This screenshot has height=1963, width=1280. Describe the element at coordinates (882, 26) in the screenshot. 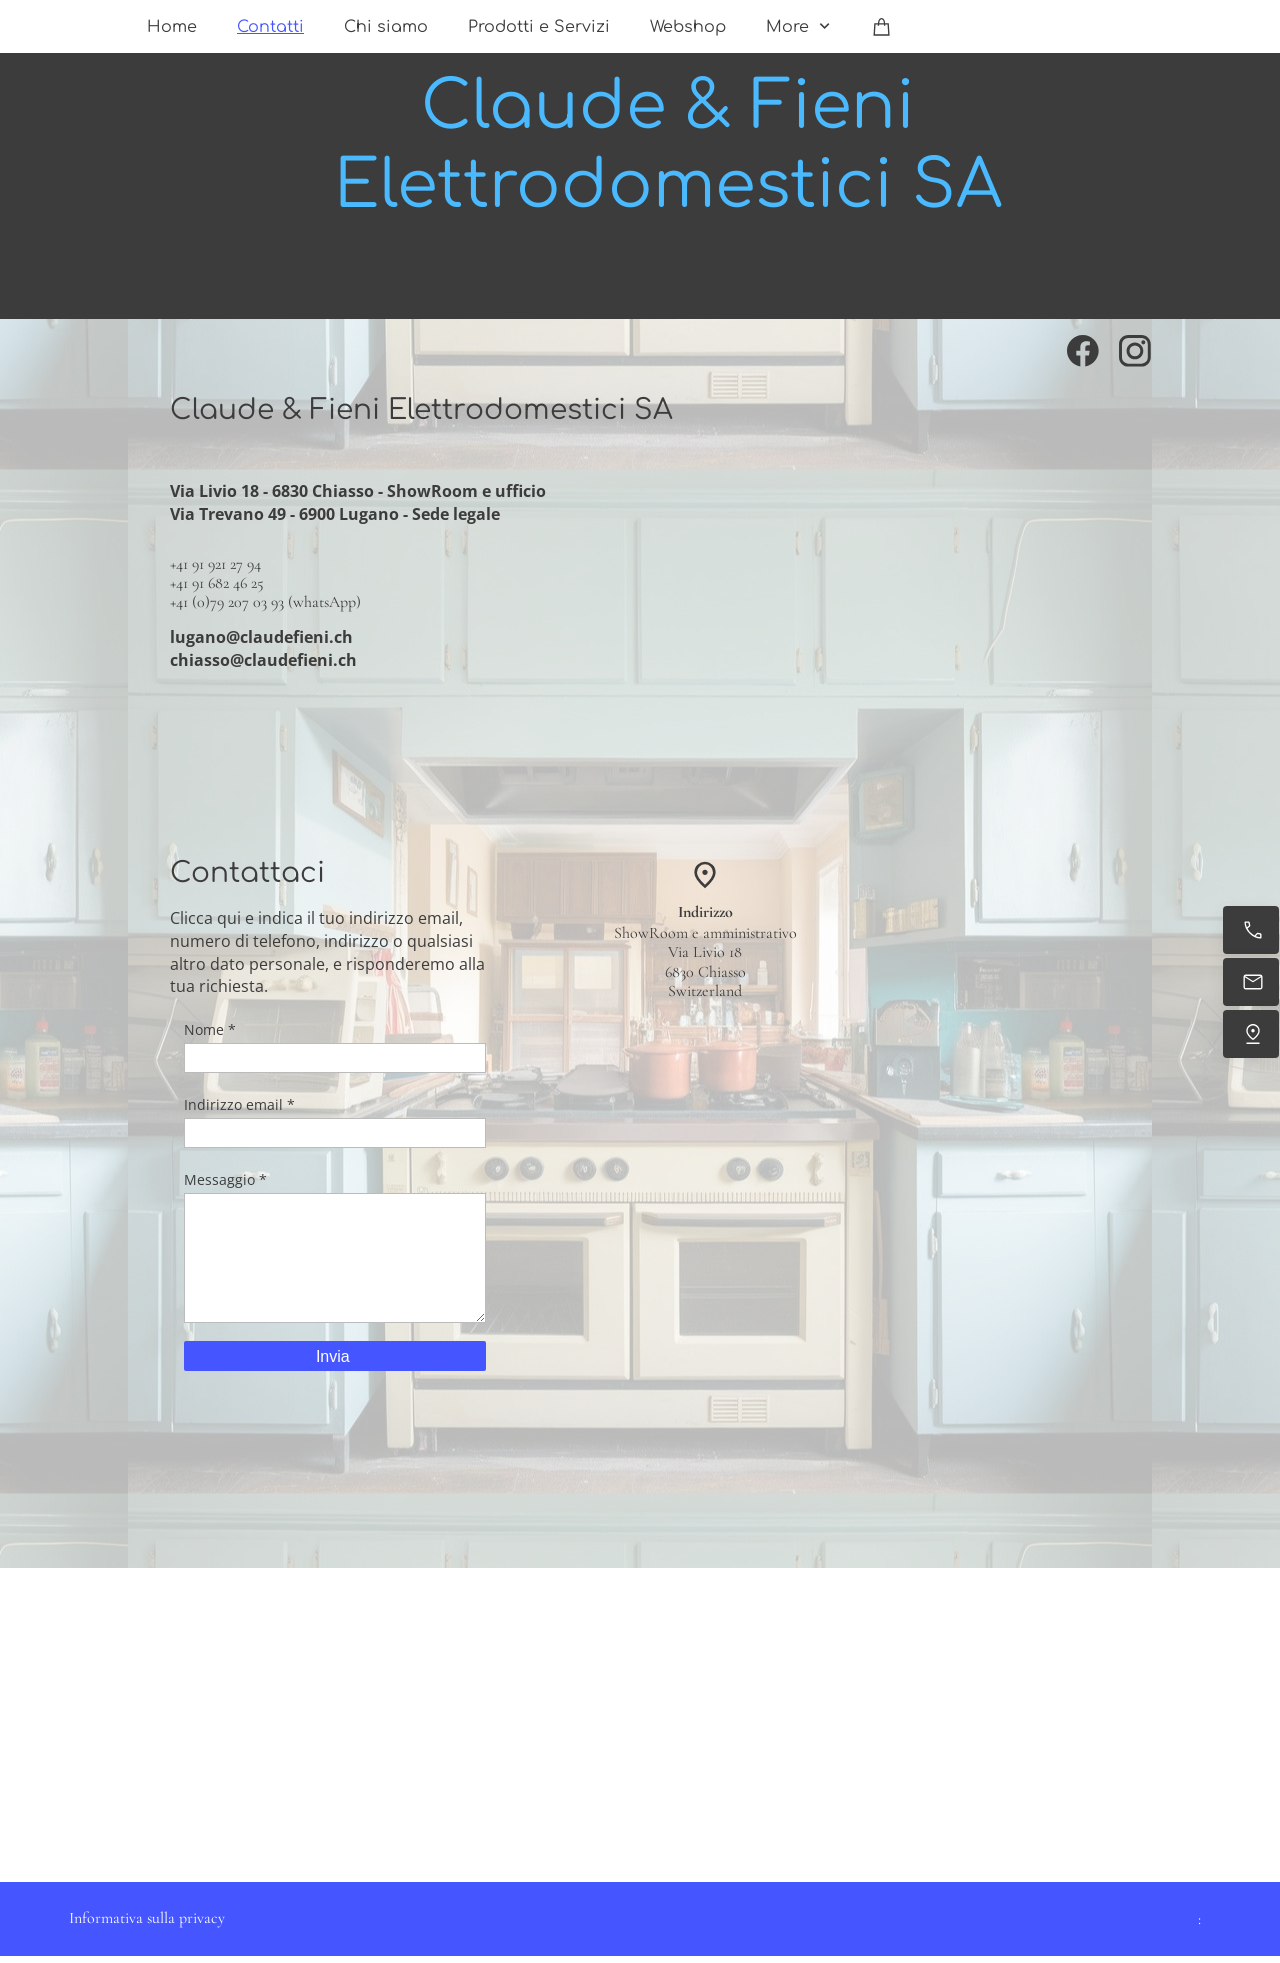

I see `[Carrello]` at that location.